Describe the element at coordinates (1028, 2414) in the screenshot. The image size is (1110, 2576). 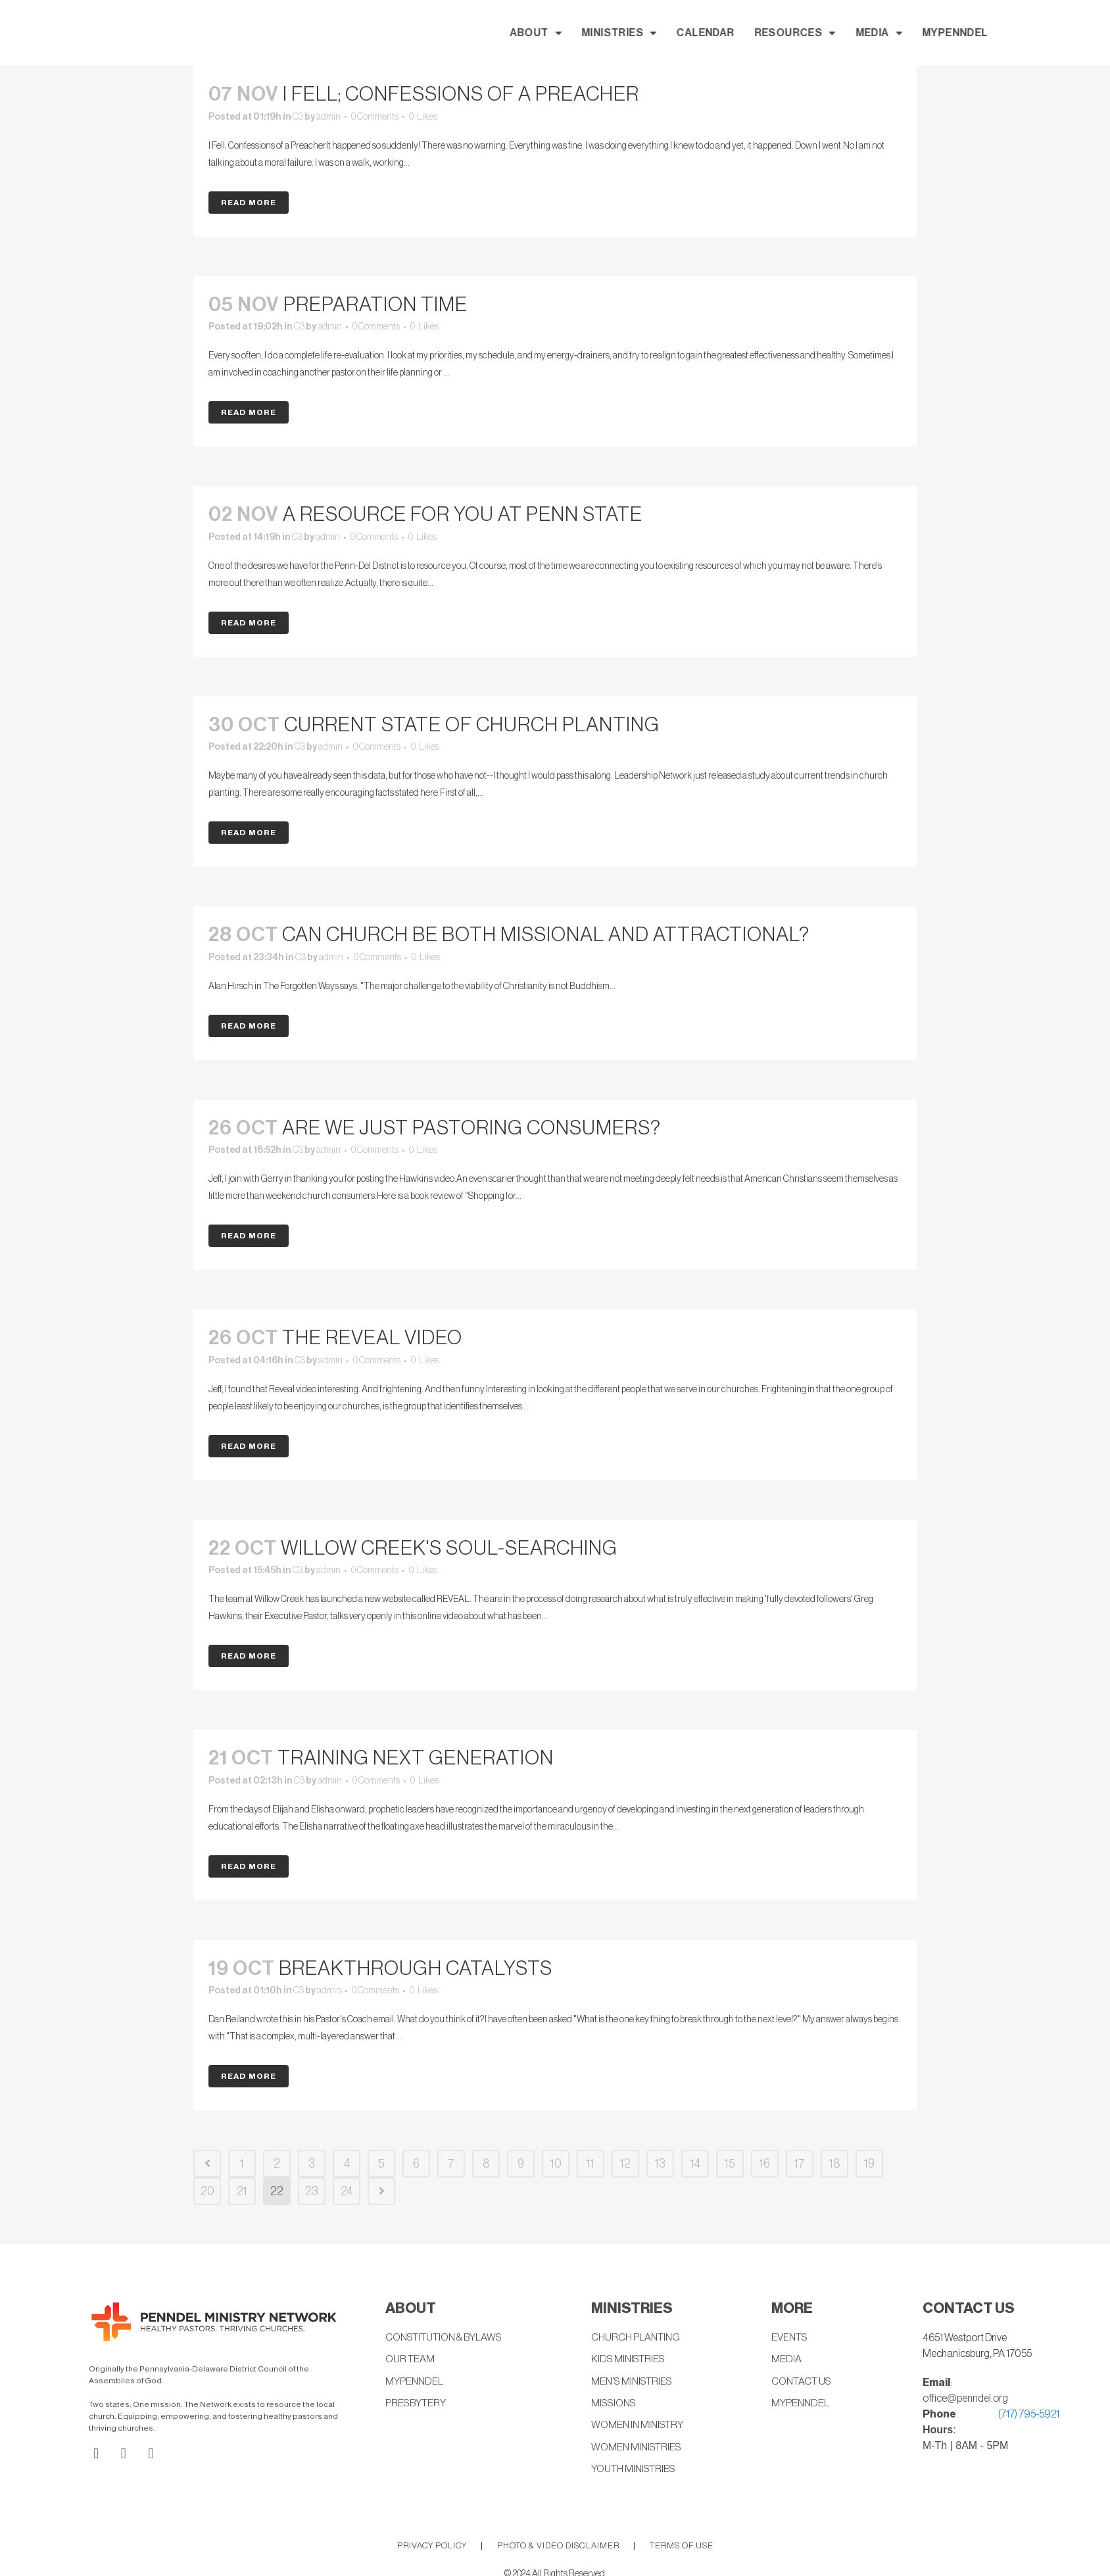
I see `(717) 795-5921` at that location.